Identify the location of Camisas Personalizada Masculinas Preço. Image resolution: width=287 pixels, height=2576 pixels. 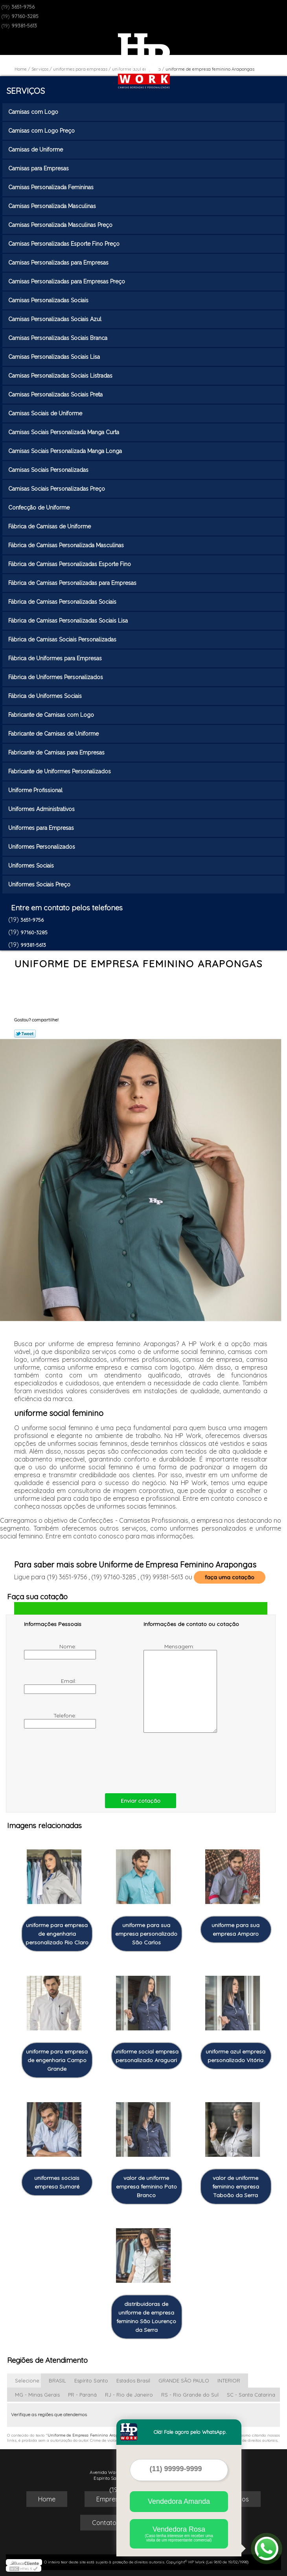
(61, 225).